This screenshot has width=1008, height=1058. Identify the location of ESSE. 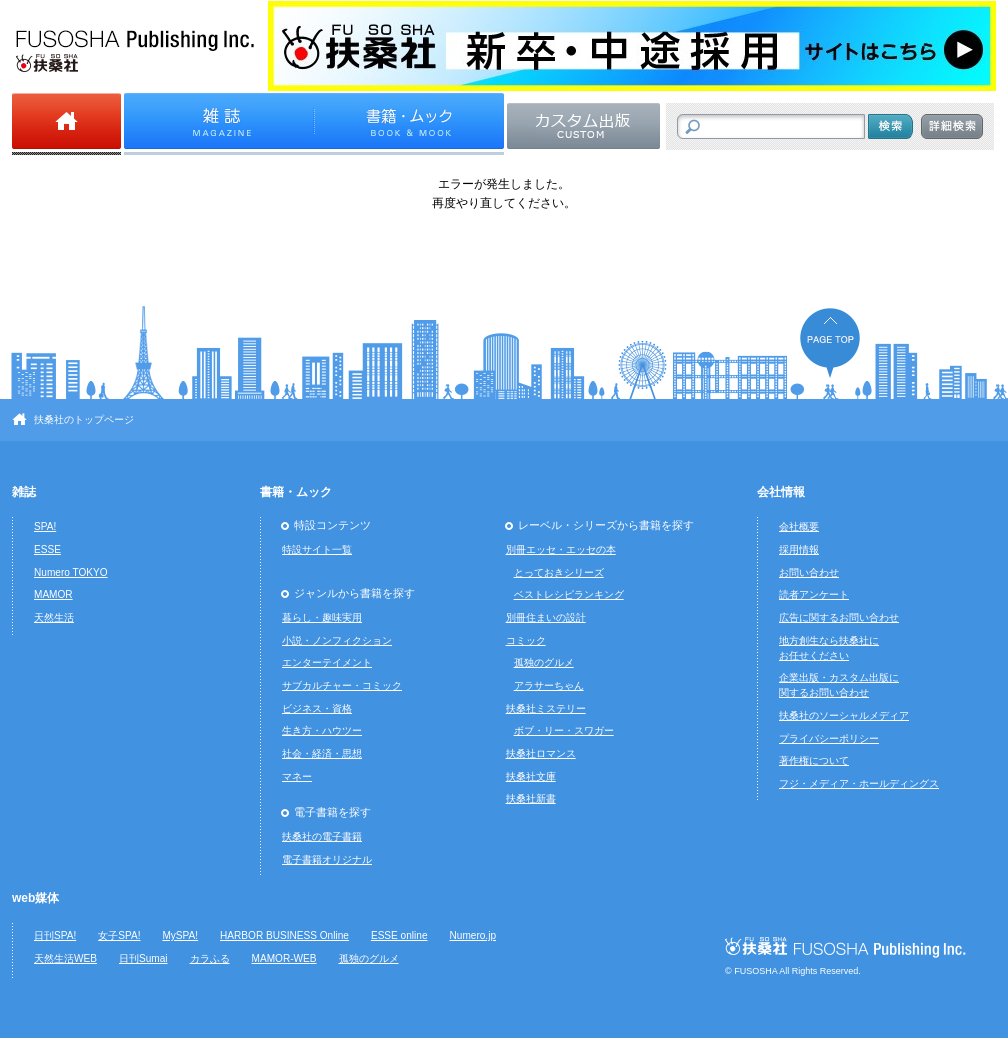
(47, 549).